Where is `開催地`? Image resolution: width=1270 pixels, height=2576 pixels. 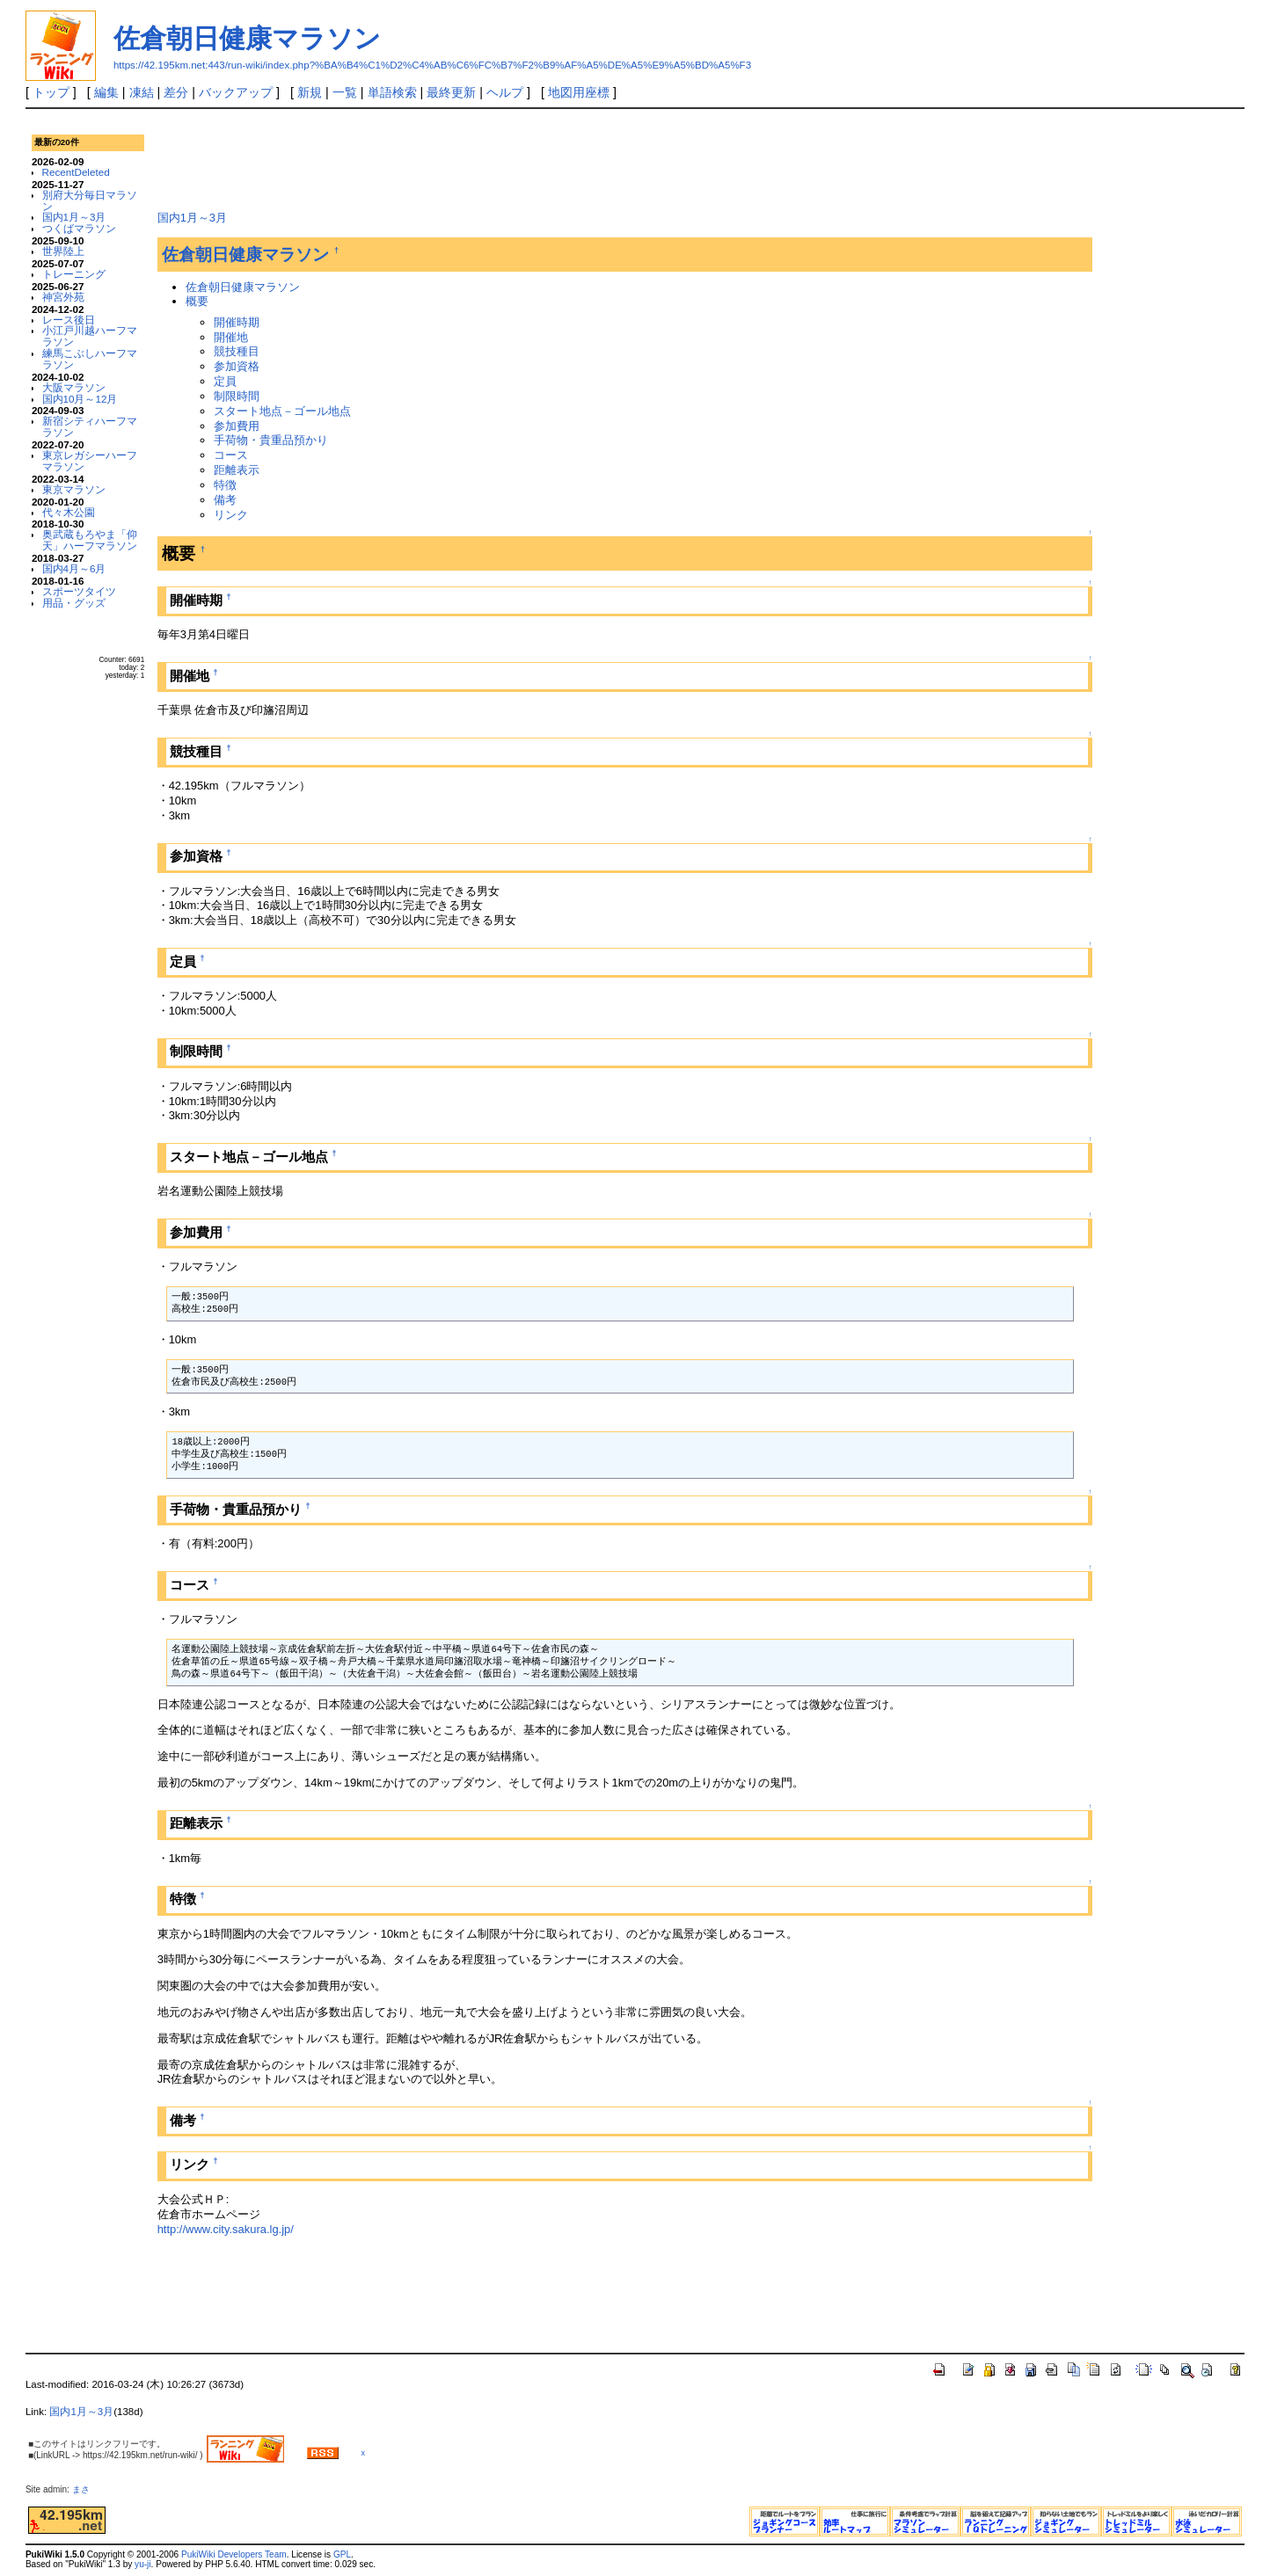
開催地 is located at coordinates (231, 337).